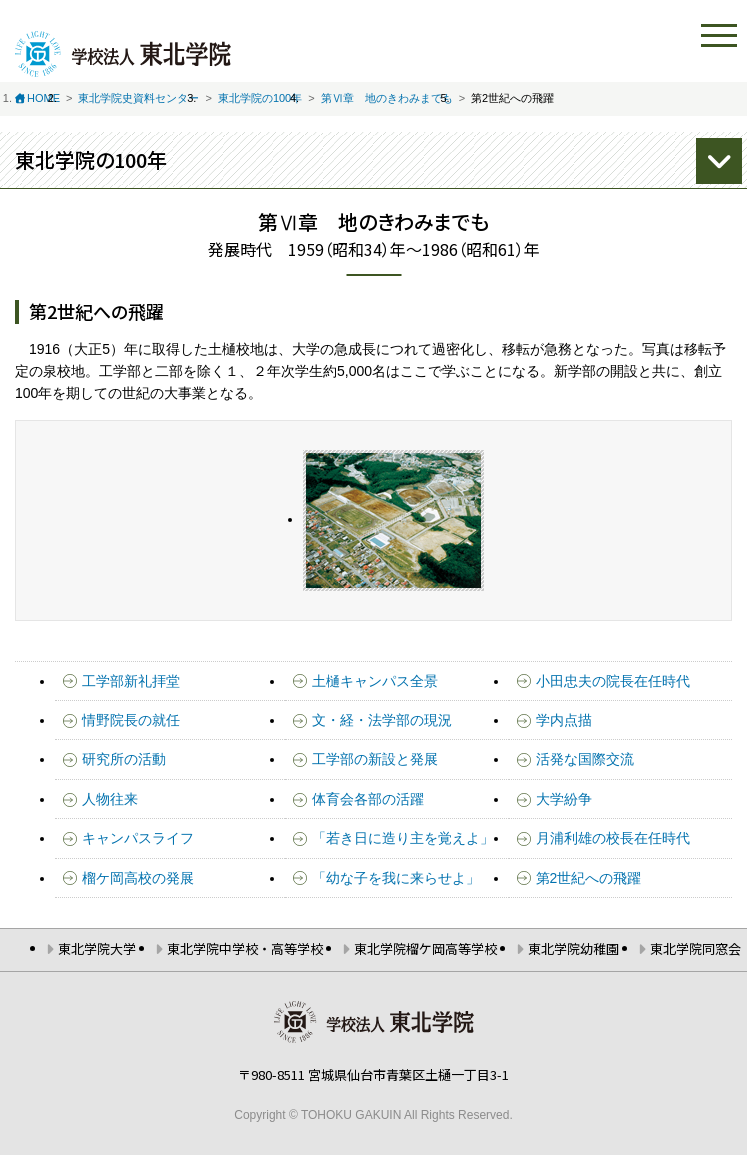  I want to click on 学内点描, so click(564, 720).